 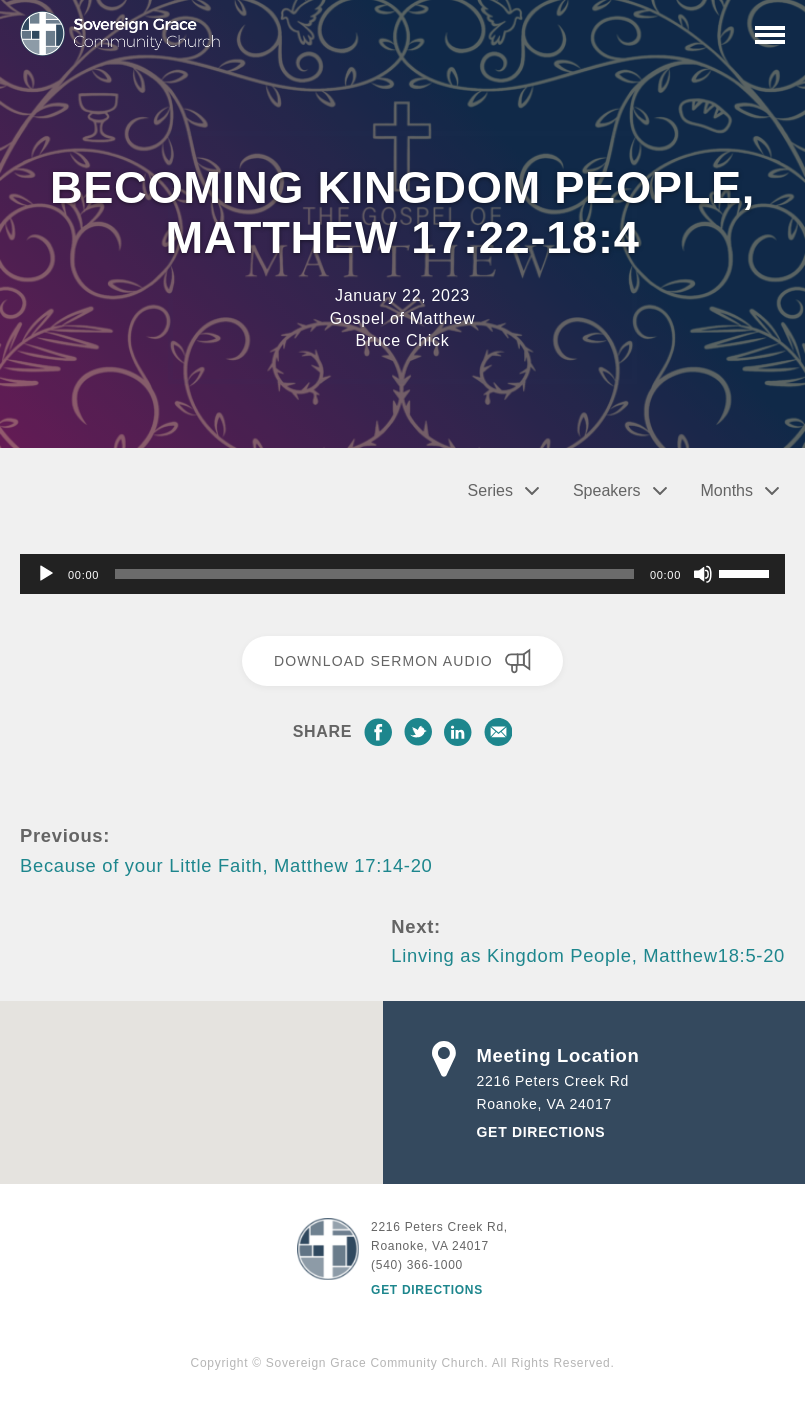 I want to click on Gospel of Matthew, so click(x=402, y=318).